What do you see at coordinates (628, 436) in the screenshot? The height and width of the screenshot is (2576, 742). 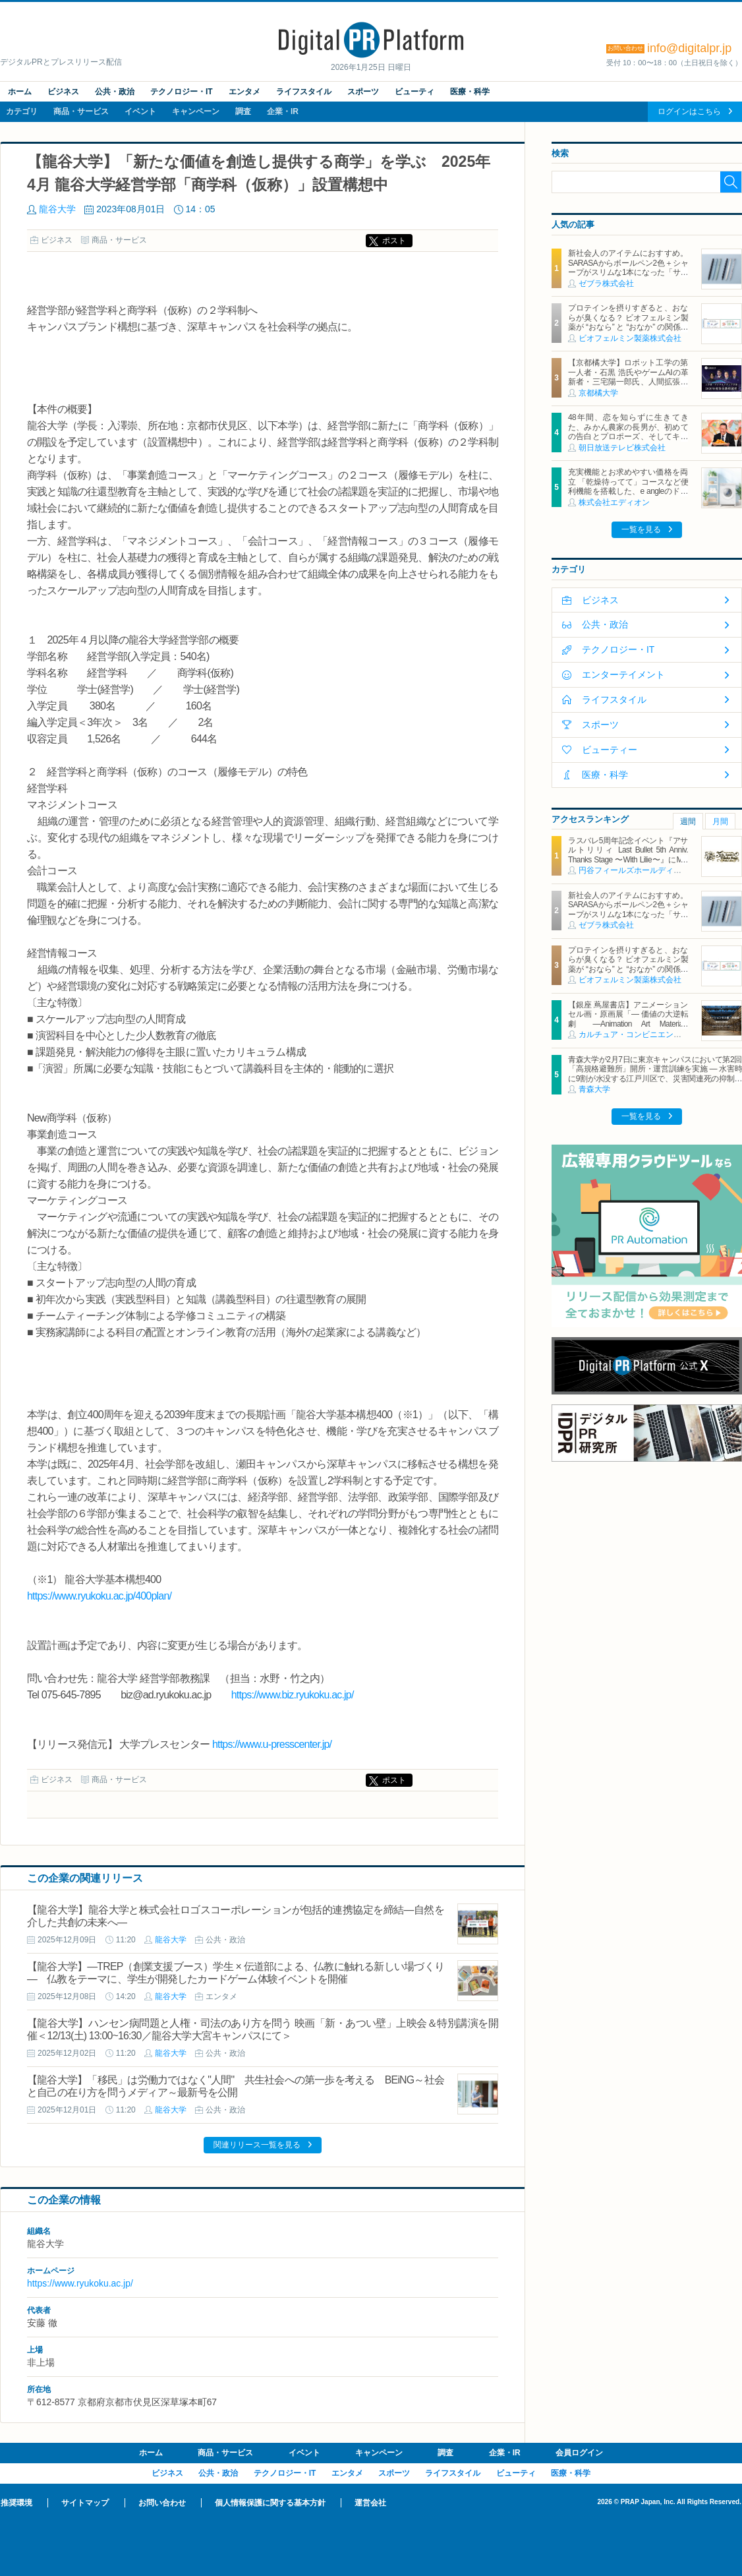 I see `48年間、恋を知らずに生きてきた、みかん農家の長男が、初めての告白とプロポーズ、そしてキスに挑戦！強烈エピソードに、MC藤井隆も爆笑悶絶の椅子コケ連発！` at bounding box center [628, 436].